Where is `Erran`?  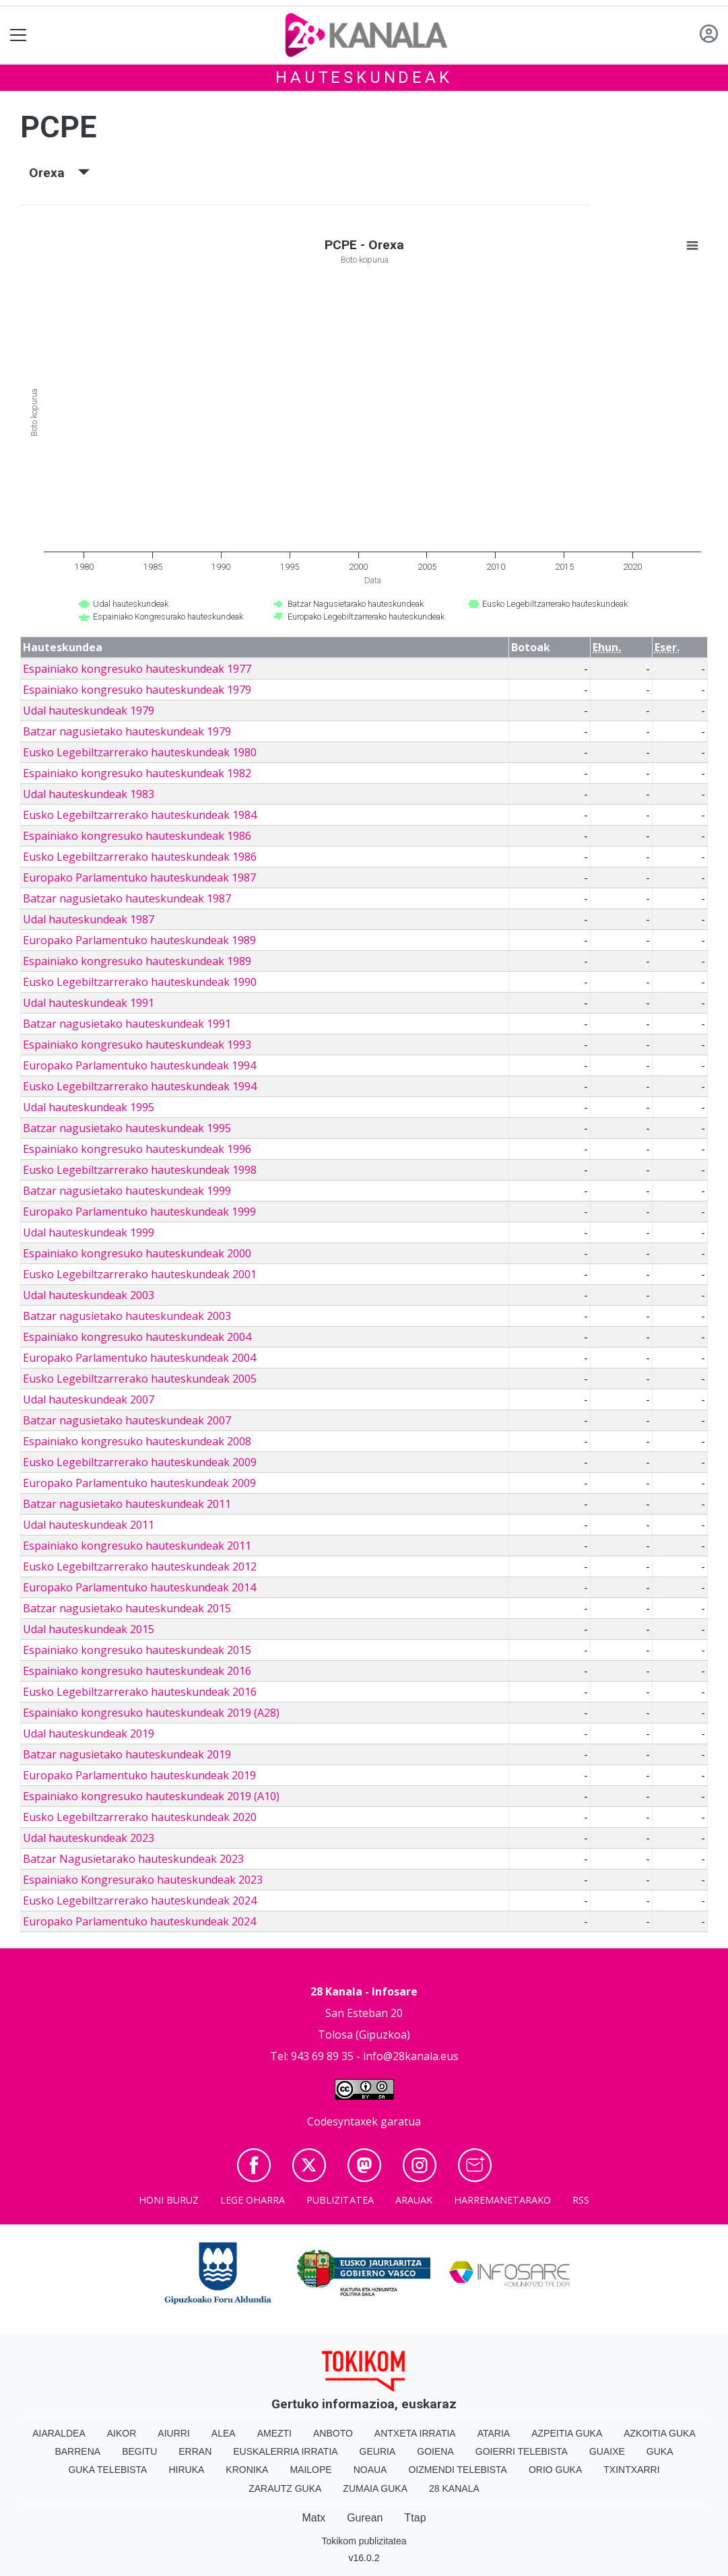 Erran is located at coordinates (194, 2451).